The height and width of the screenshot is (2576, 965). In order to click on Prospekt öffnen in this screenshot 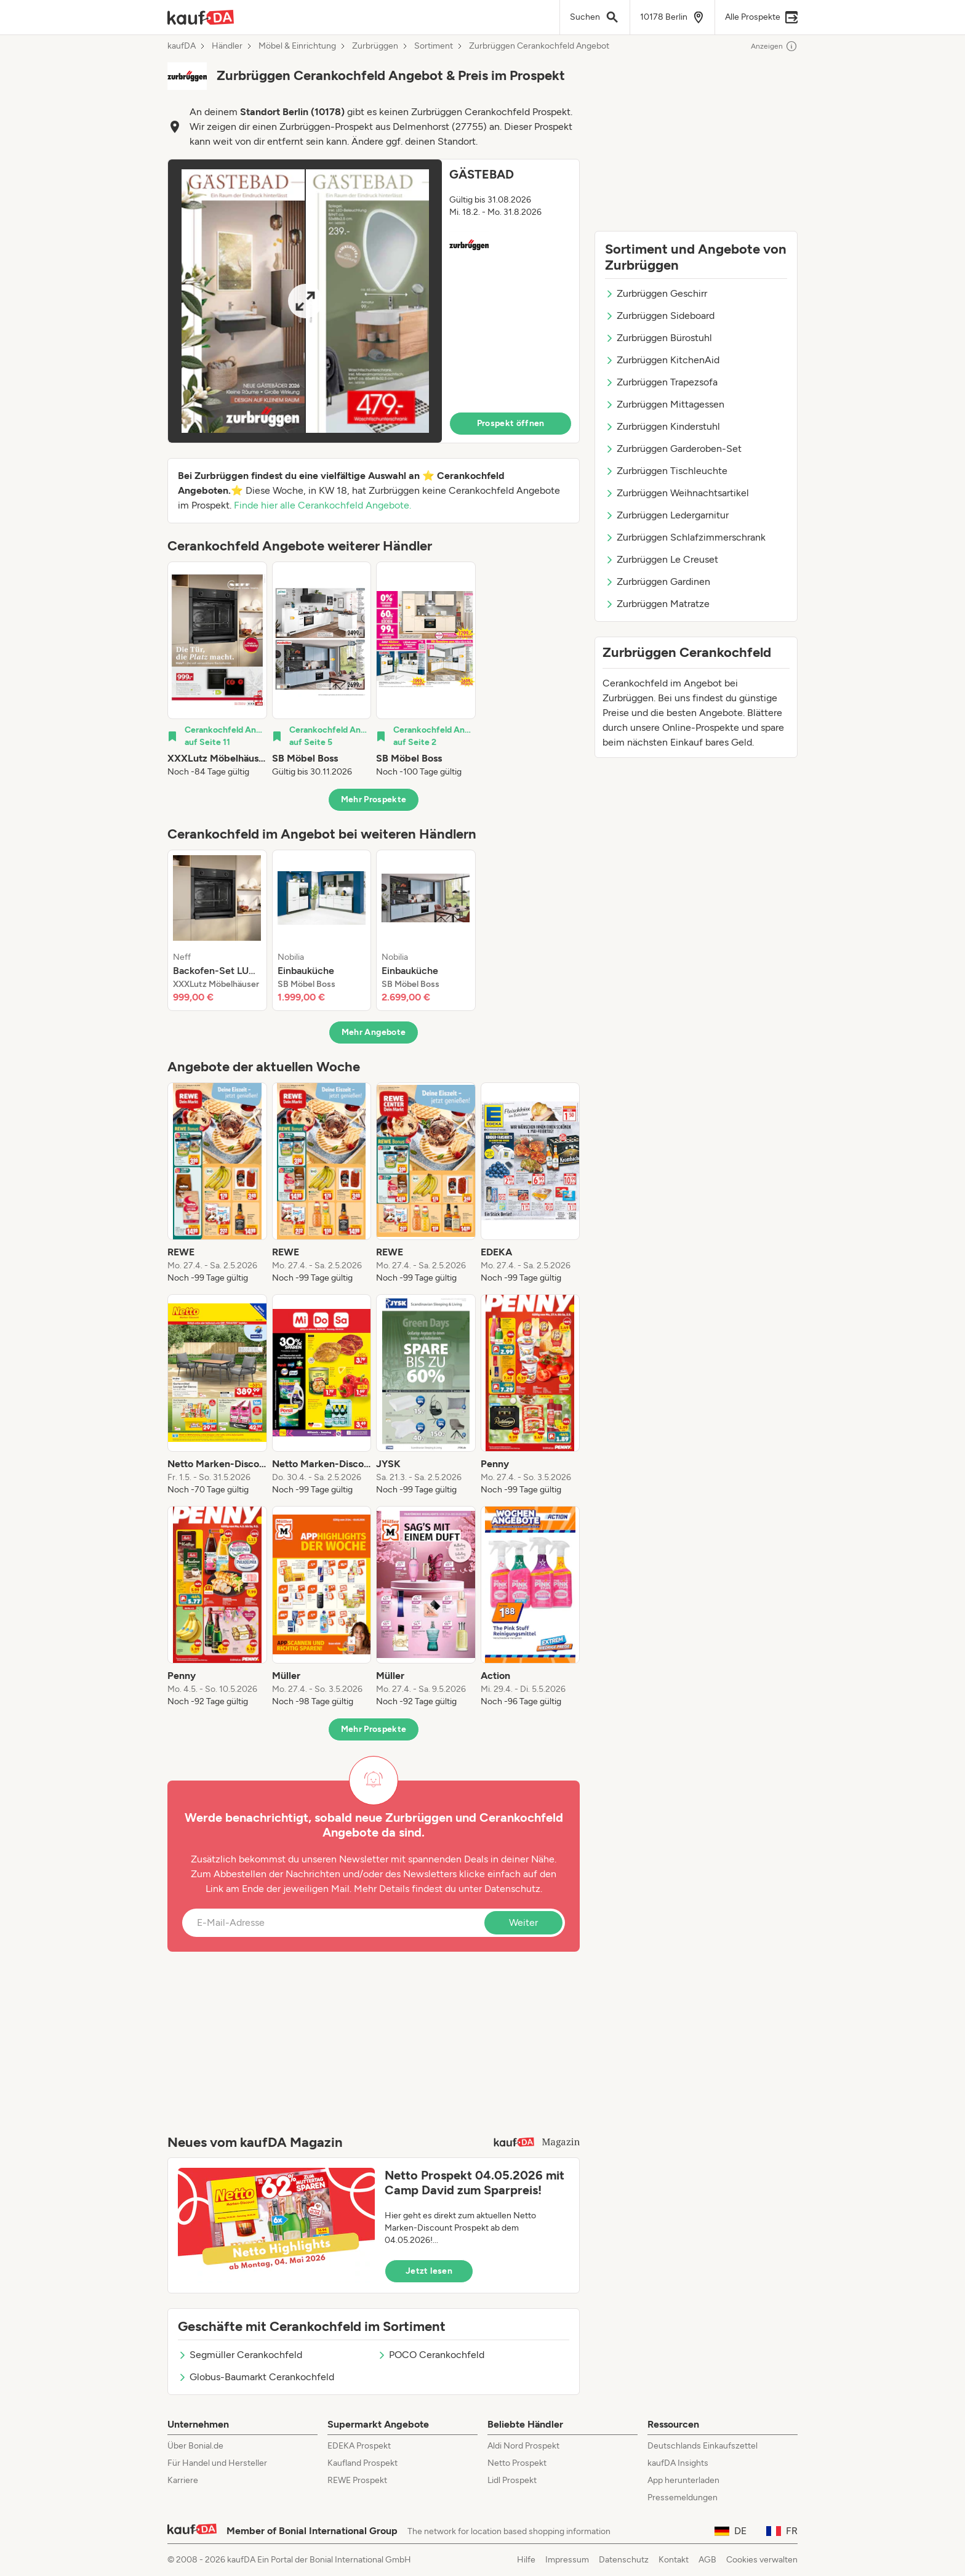, I will do `click(511, 423)`.